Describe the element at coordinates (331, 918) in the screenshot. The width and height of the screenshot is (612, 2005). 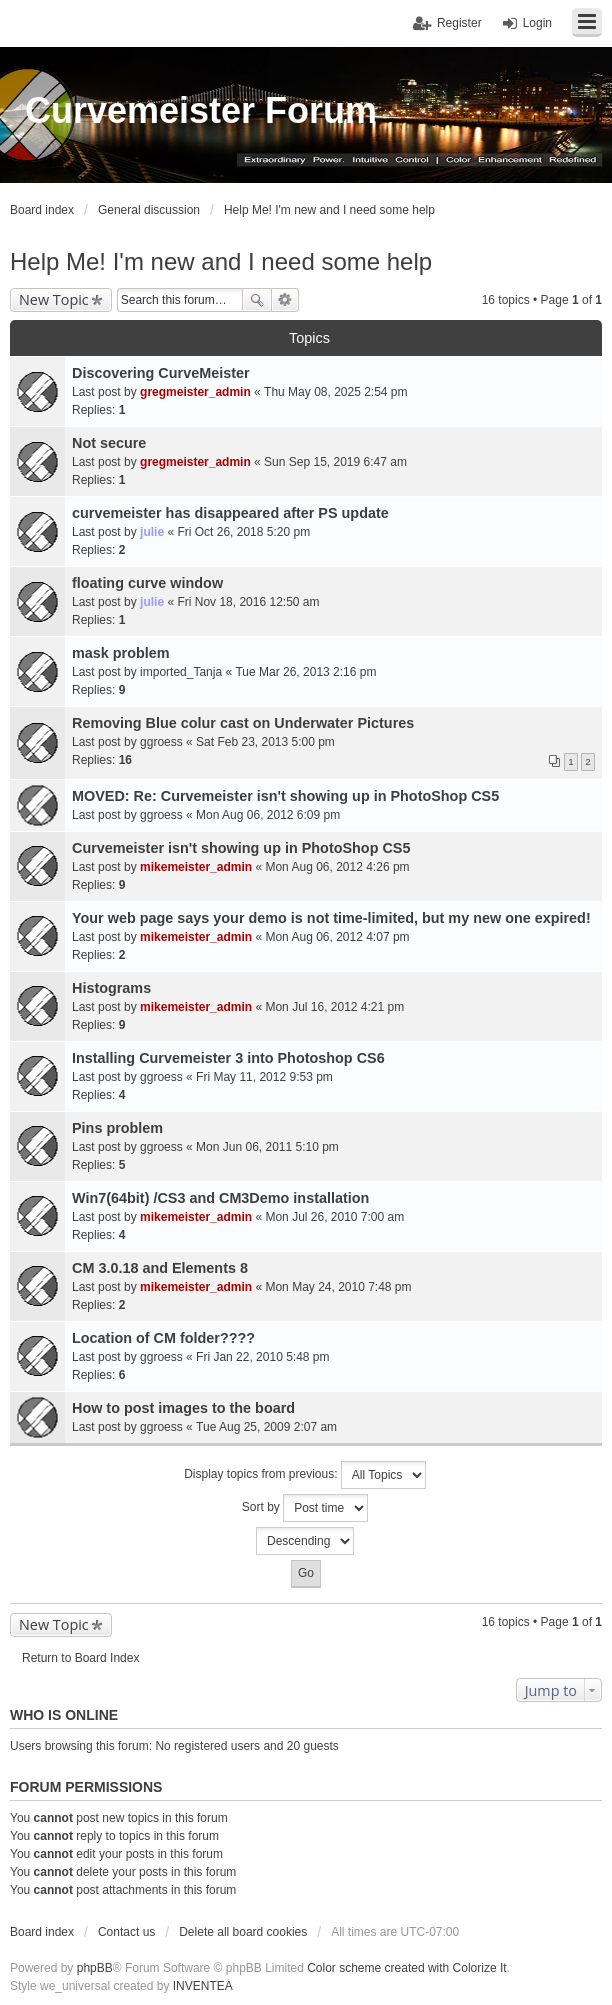
I see `Your web page says your demo is not time-limited, but my new one expired!` at that location.